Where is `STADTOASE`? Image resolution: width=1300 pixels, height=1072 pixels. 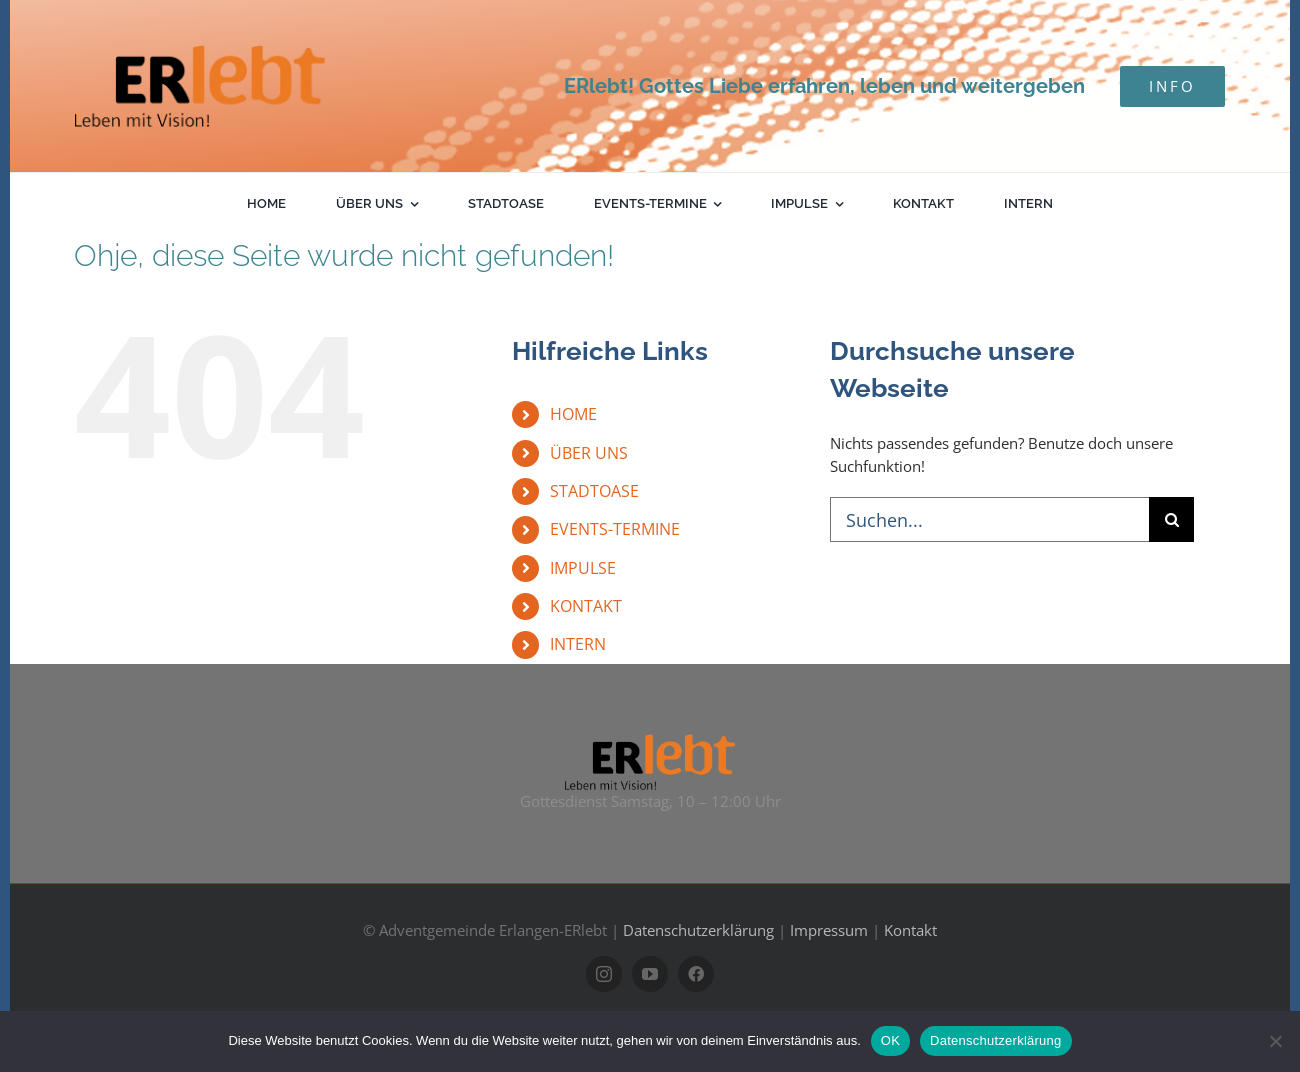
STADTOASE is located at coordinates (594, 491).